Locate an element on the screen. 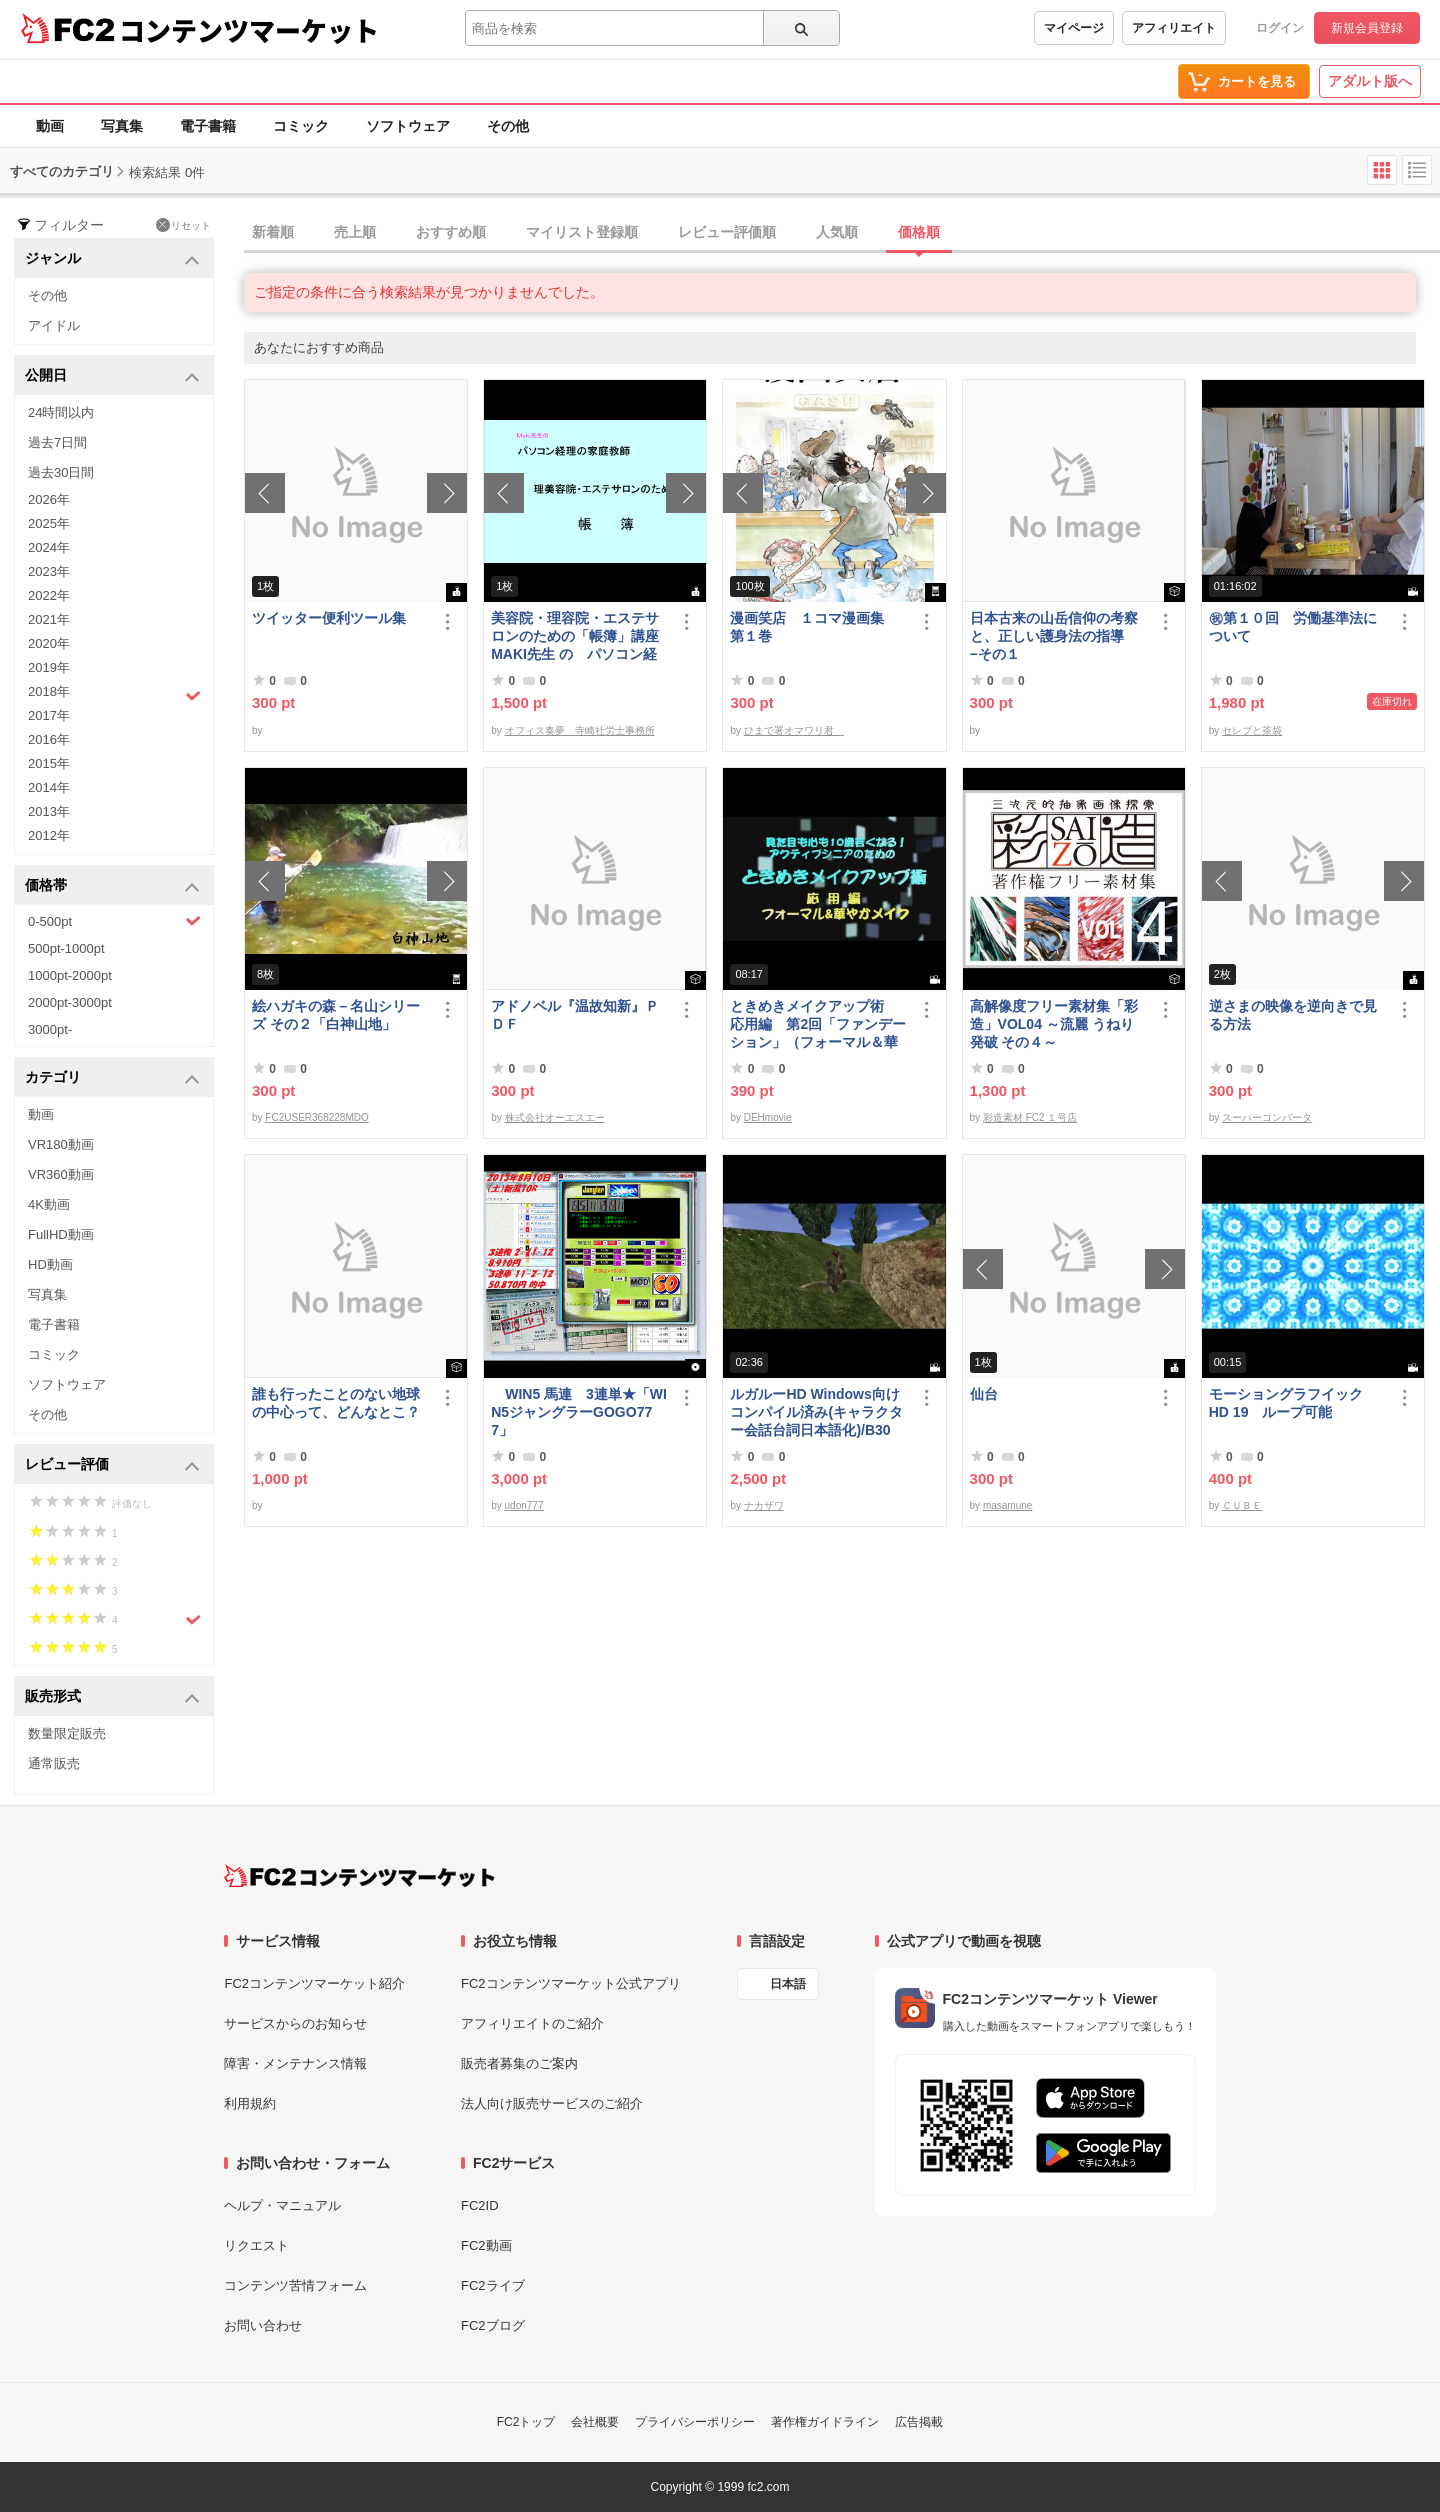  FC2トップ is located at coordinates (526, 2422).